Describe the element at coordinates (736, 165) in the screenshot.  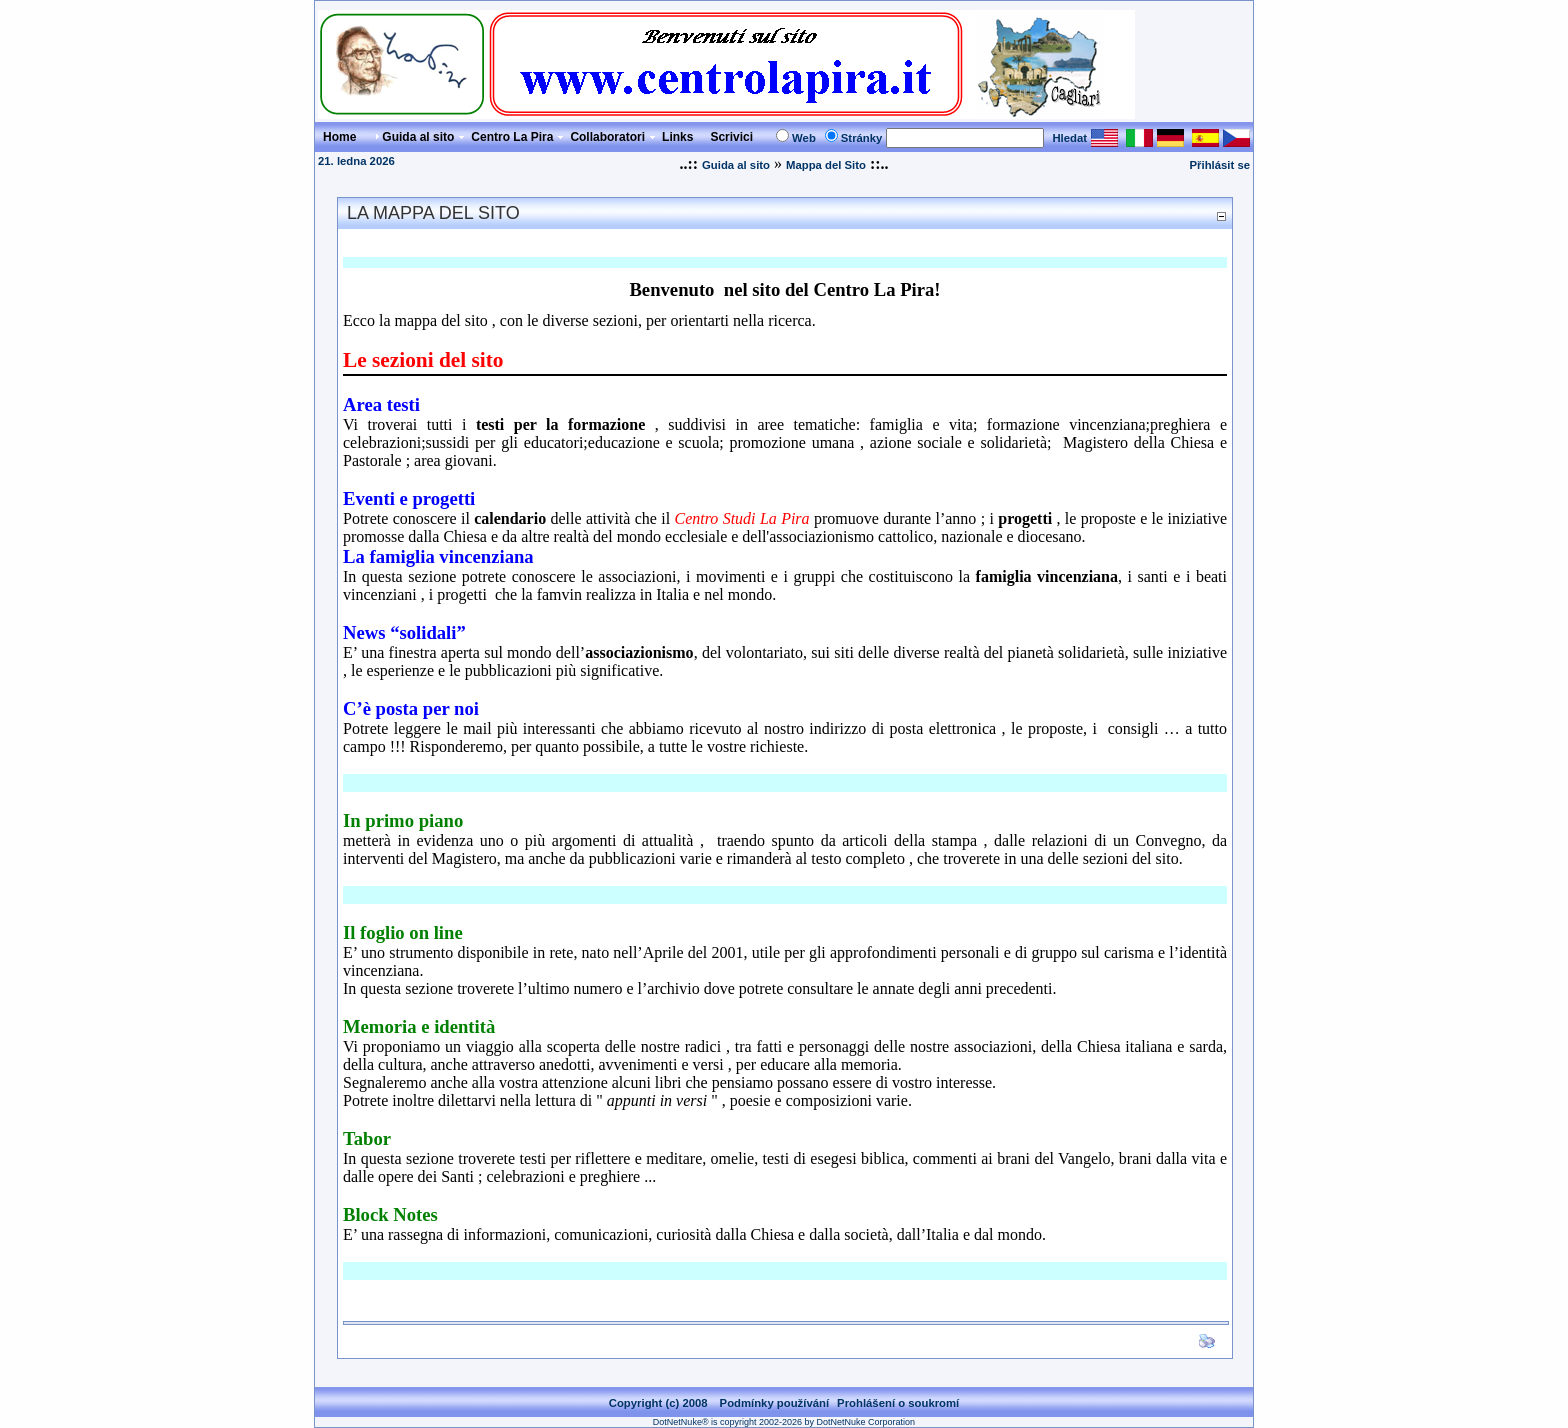
I see `Guida al sito` at that location.